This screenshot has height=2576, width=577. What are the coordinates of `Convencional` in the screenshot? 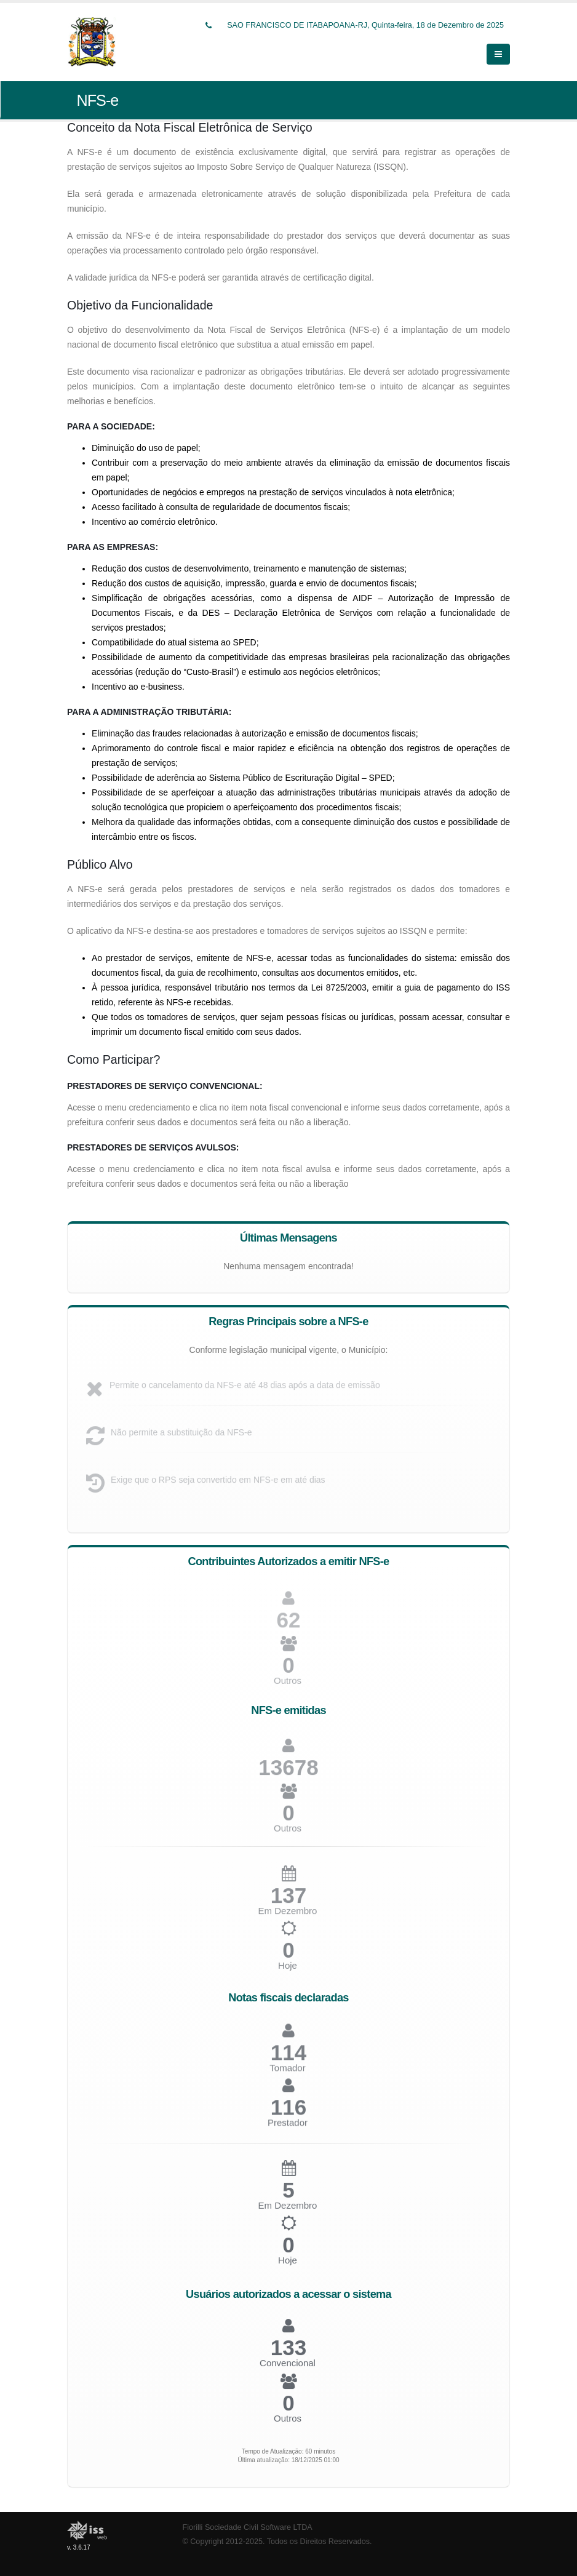 It's located at (288, 2367).